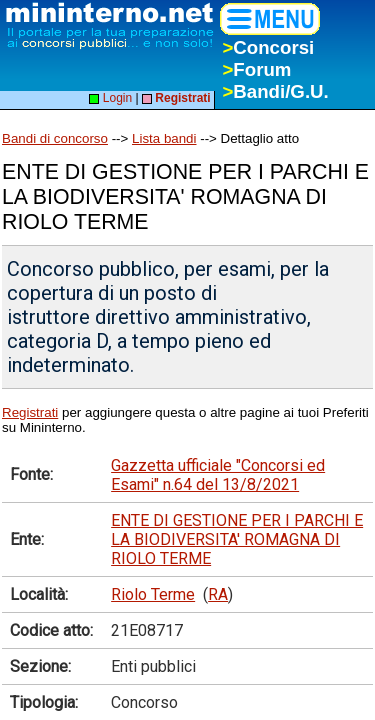 The width and height of the screenshot is (375, 720). Describe the element at coordinates (275, 91) in the screenshot. I see `Bandi/G.U.` at that location.